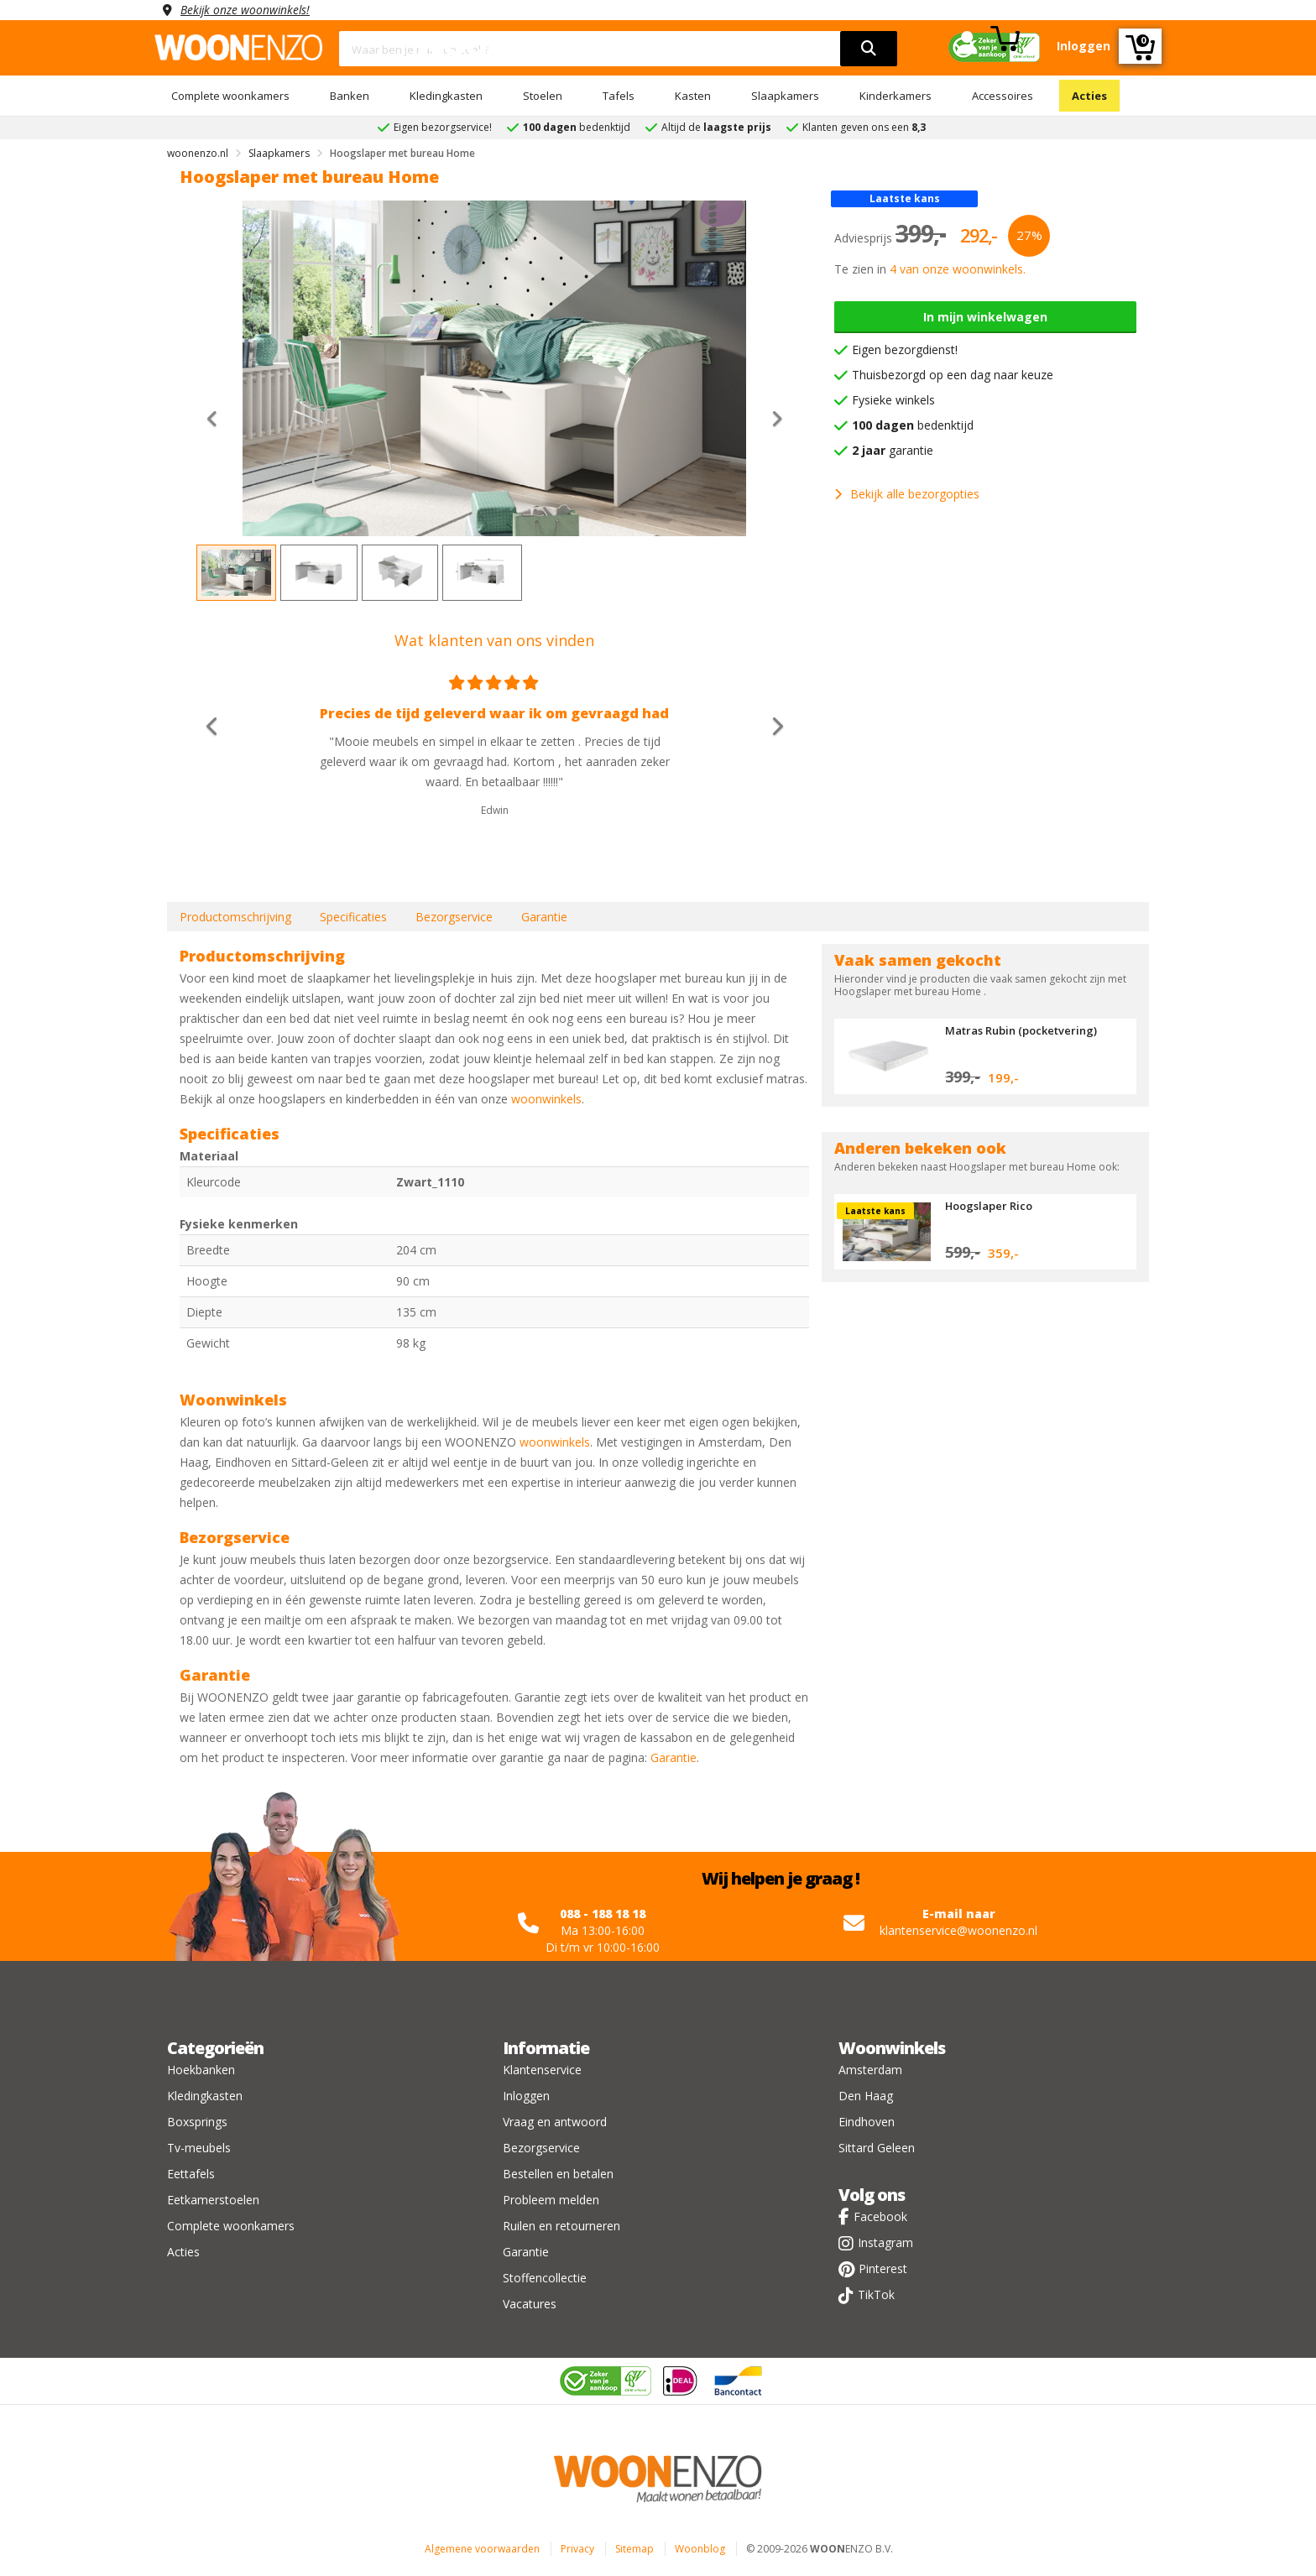 The height and width of the screenshot is (2576, 1316). Describe the element at coordinates (551, 2200) in the screenshot. I see `Probleem melden` at that location.